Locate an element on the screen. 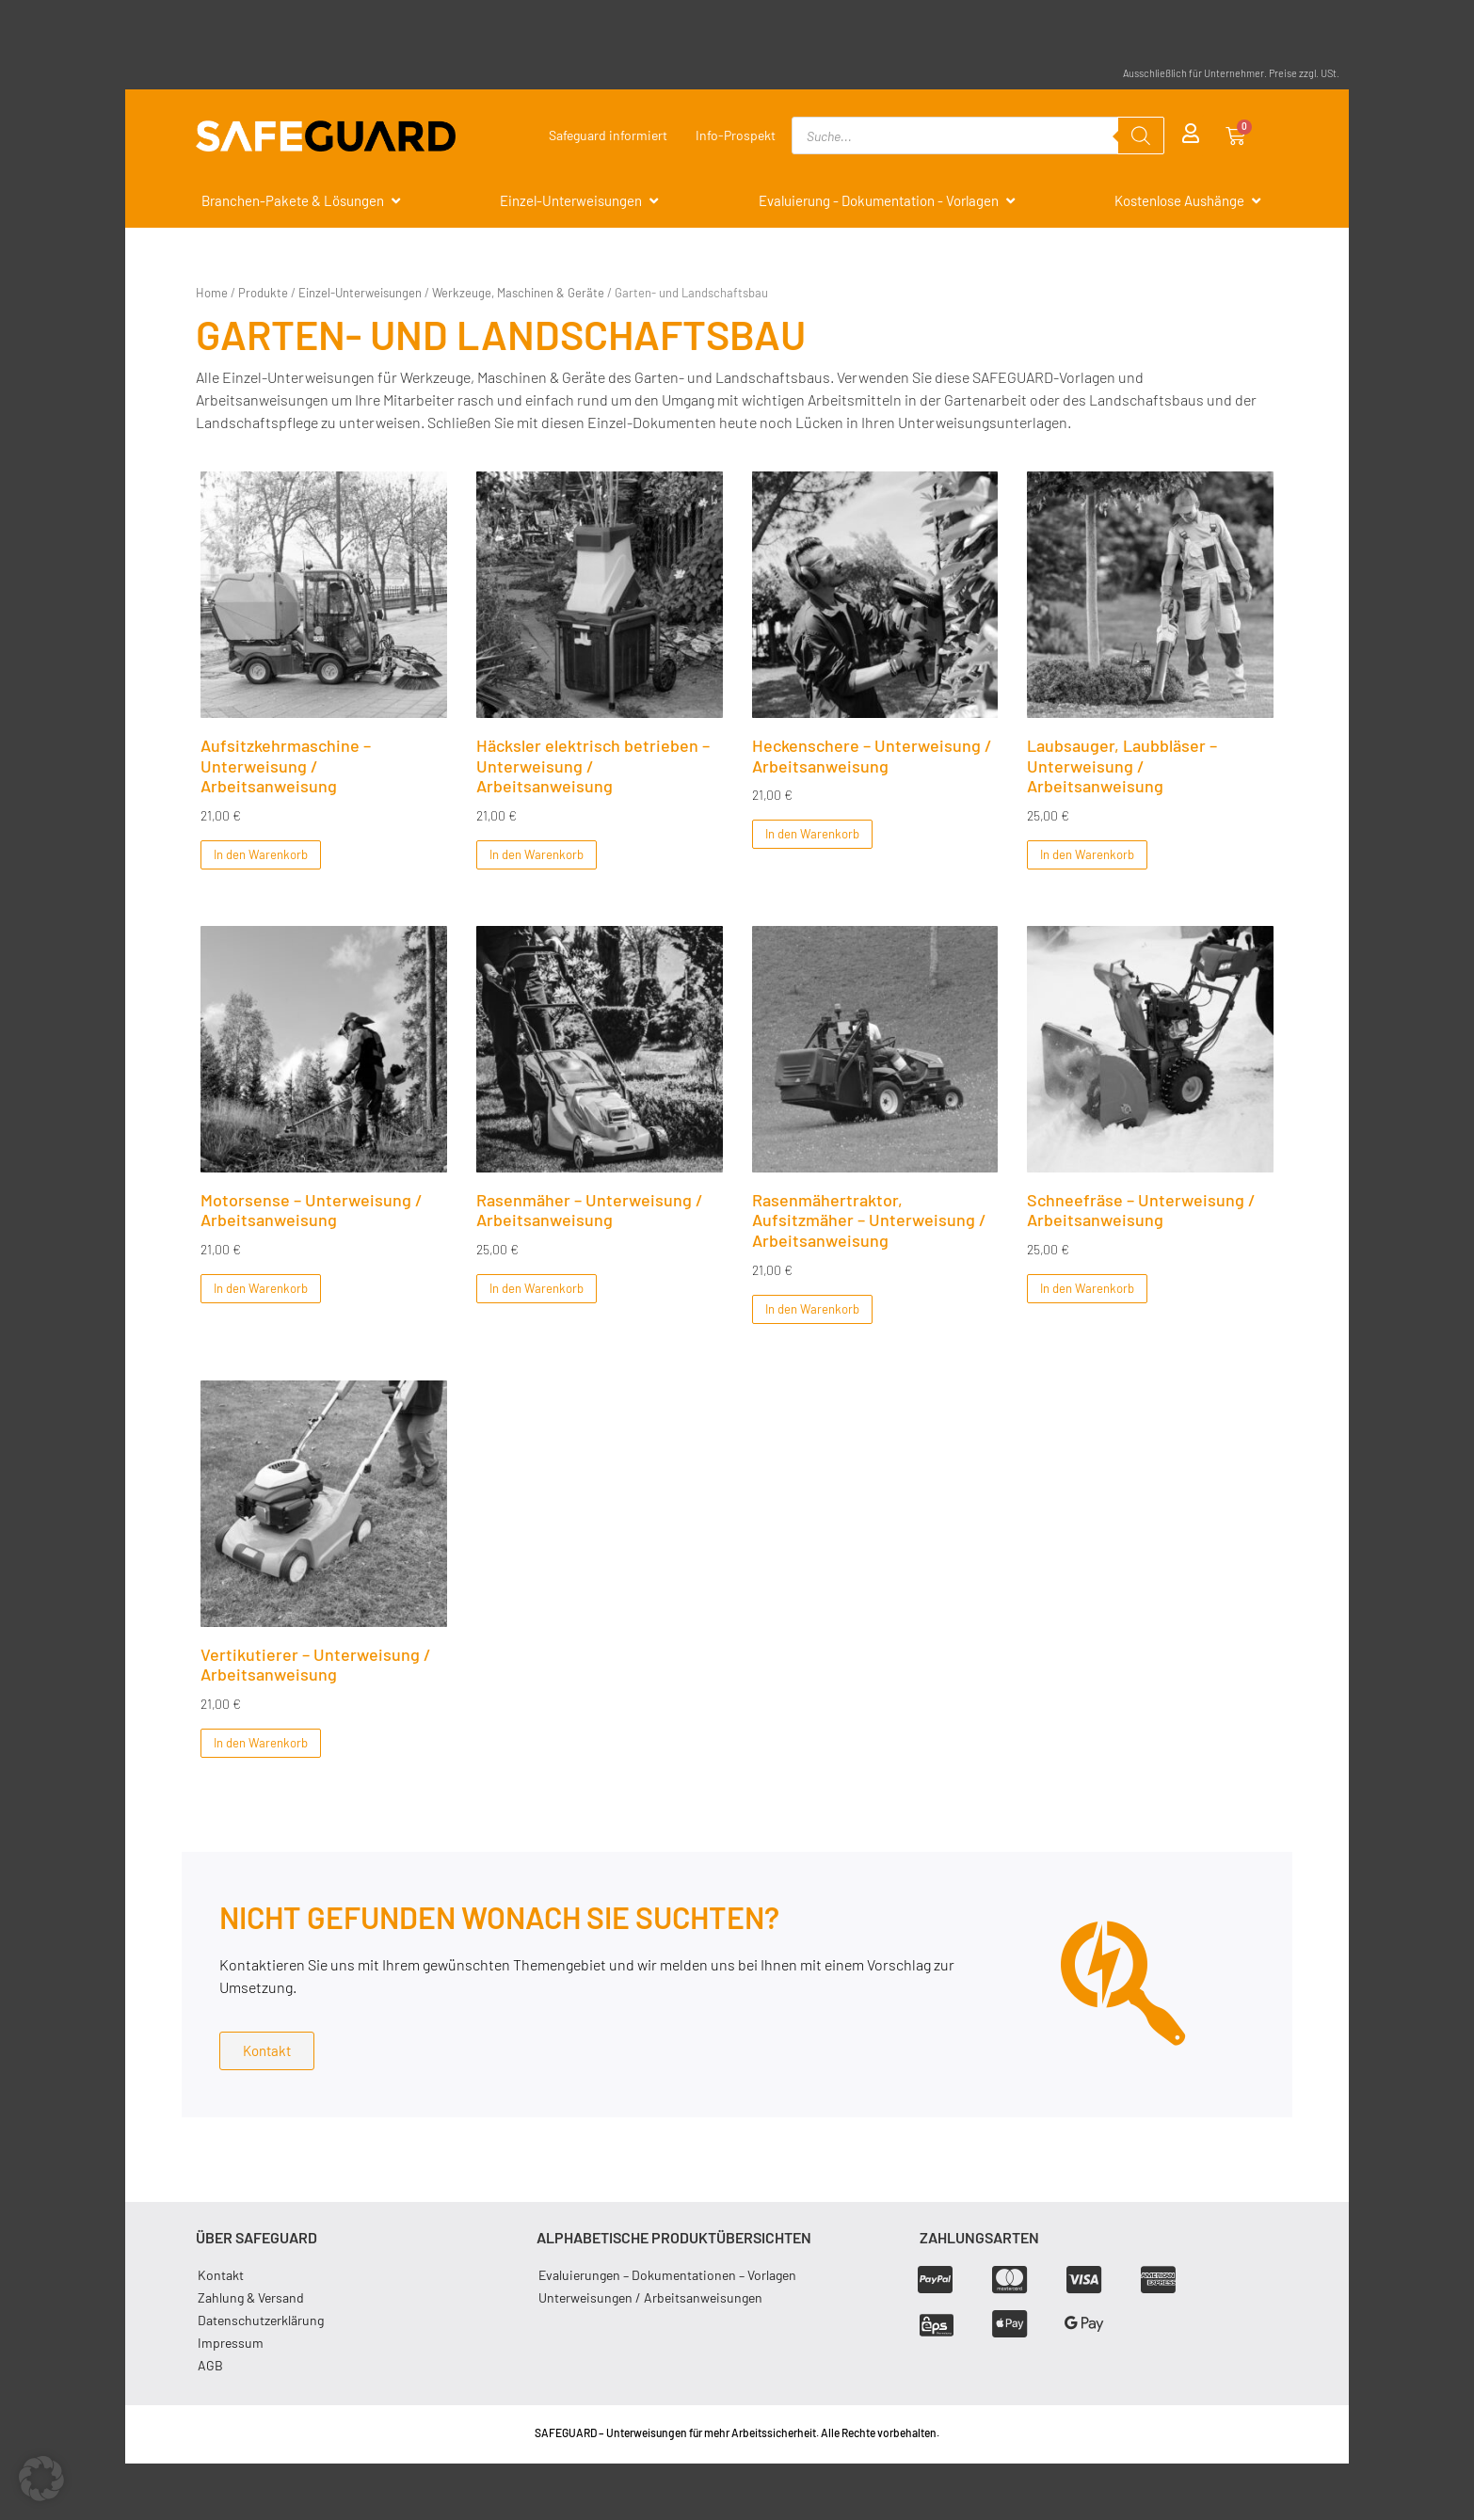  Unterweisungen / Arbeitsanweisungen is located at coordinates (650, 2297).